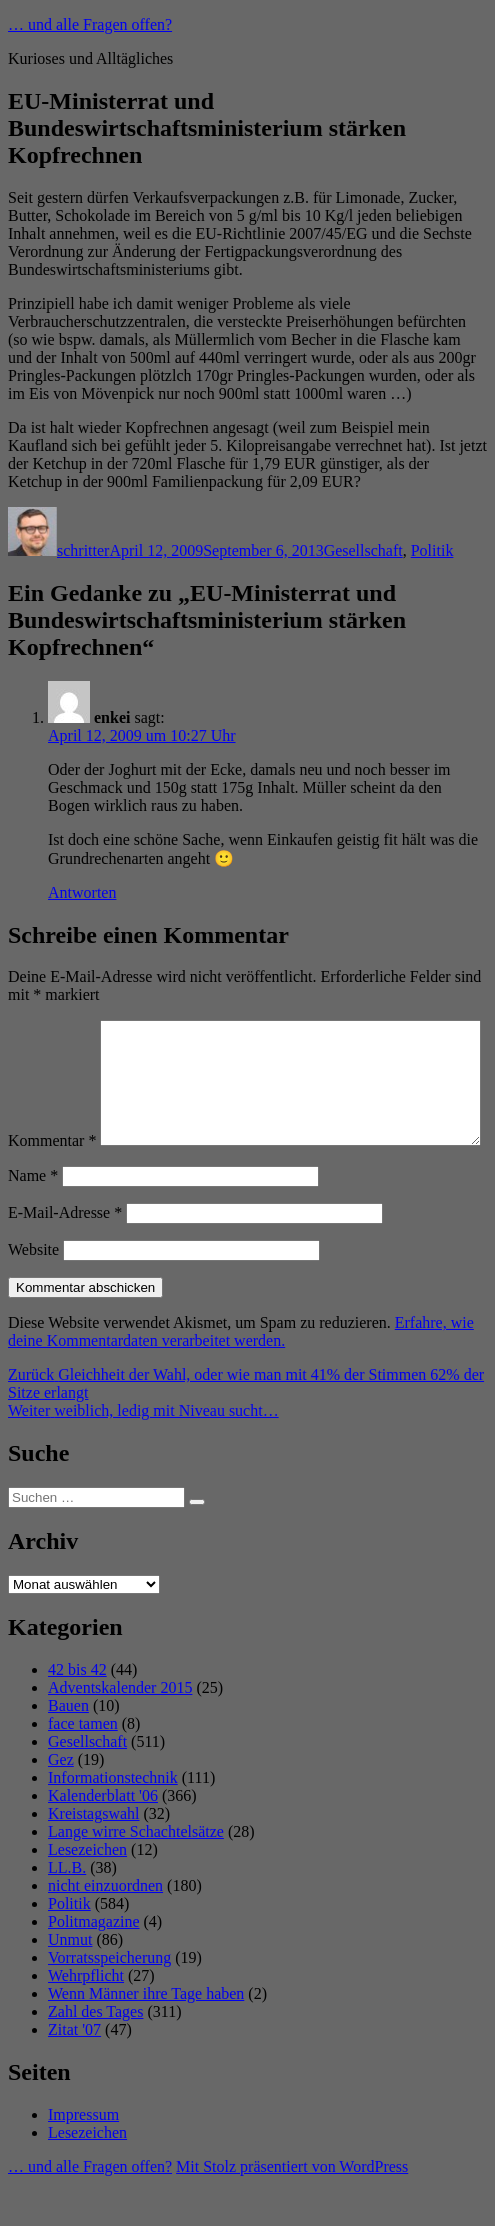 This screenshot has height=2226, width=495. What do you see at coordinates (113, 1819) in the screenshot?
I see `Informationstechnik` at bounding box center [113, 1819].